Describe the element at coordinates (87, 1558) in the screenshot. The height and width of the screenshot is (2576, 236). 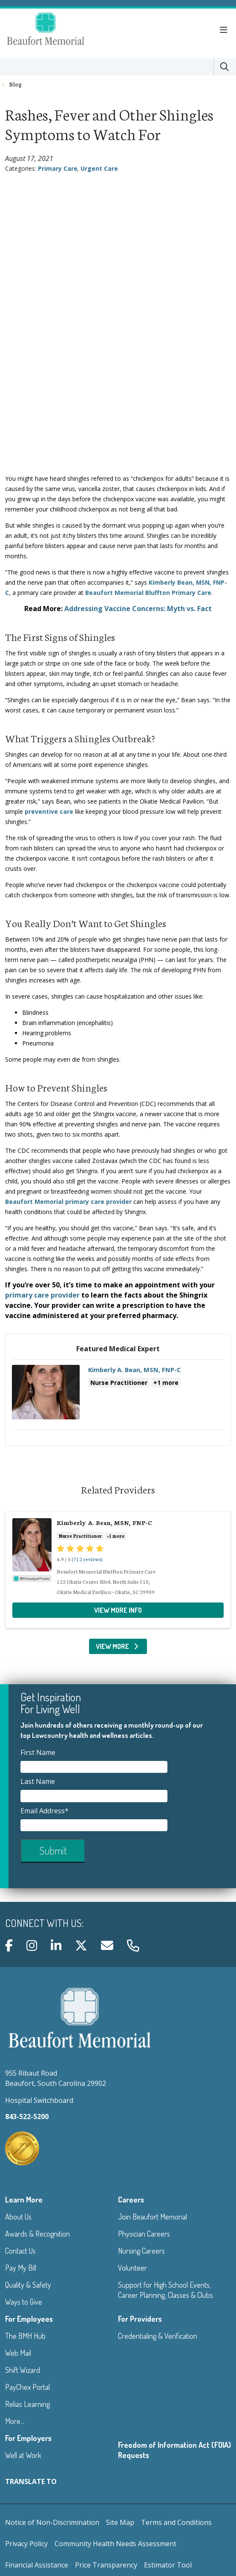
I see `(712 reviews)` at that location.